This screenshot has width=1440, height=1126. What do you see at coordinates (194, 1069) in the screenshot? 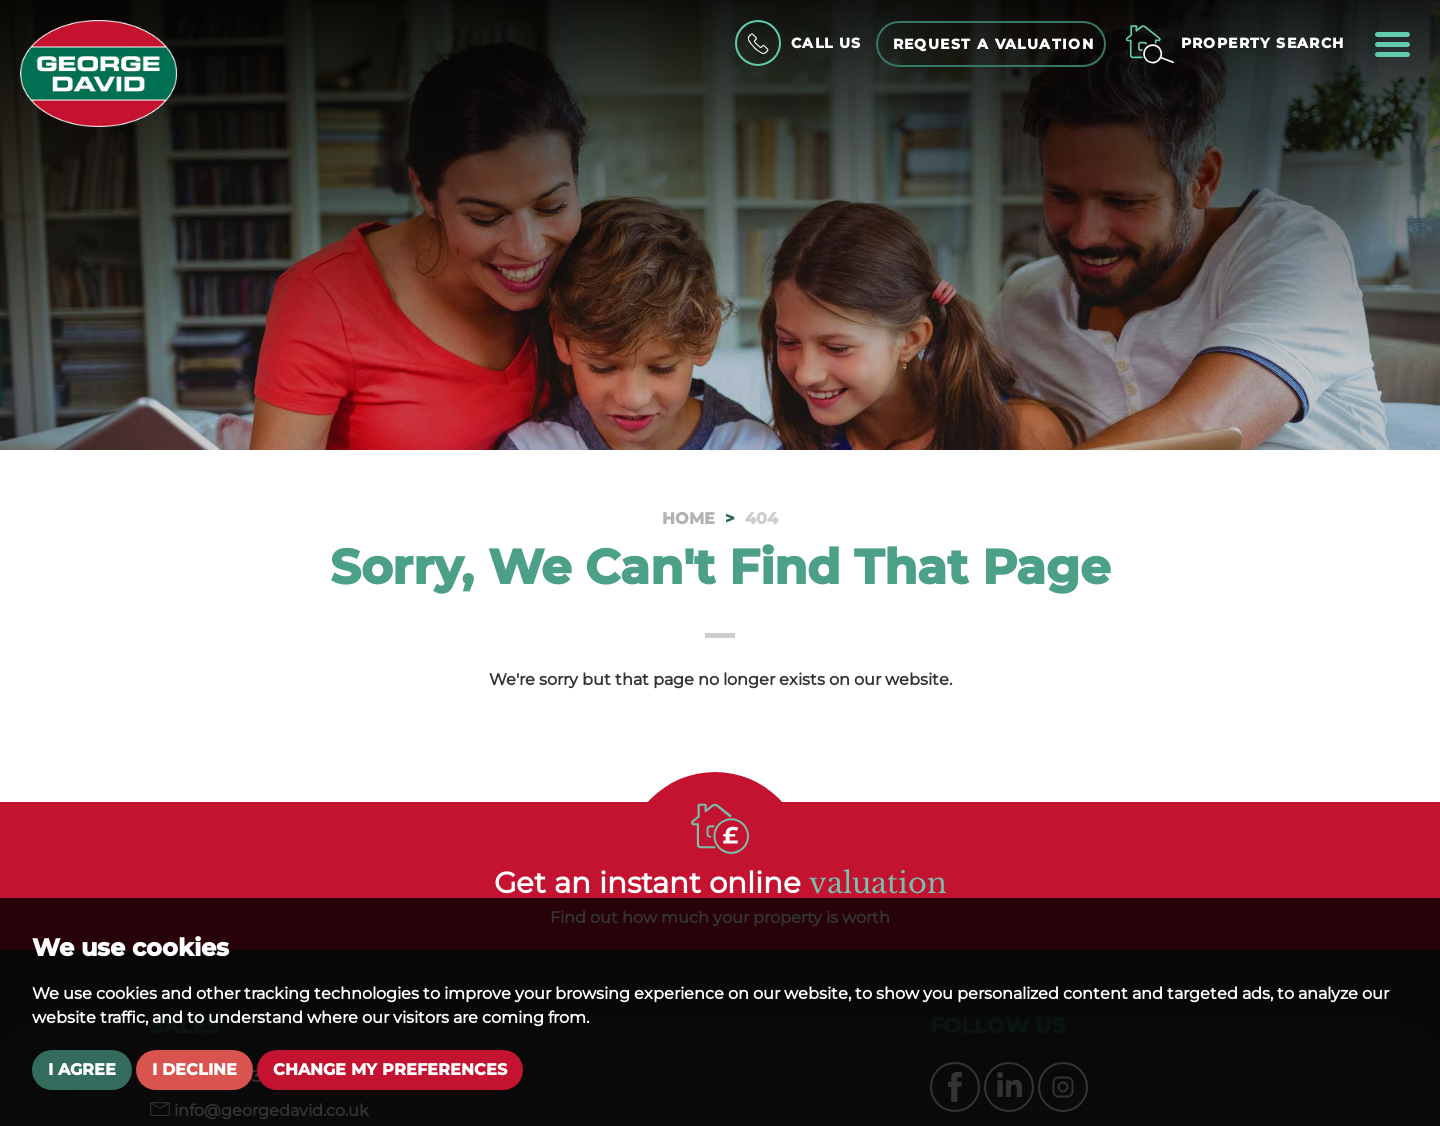
I see `I decline [button]` at bounding box center [194, 1069].